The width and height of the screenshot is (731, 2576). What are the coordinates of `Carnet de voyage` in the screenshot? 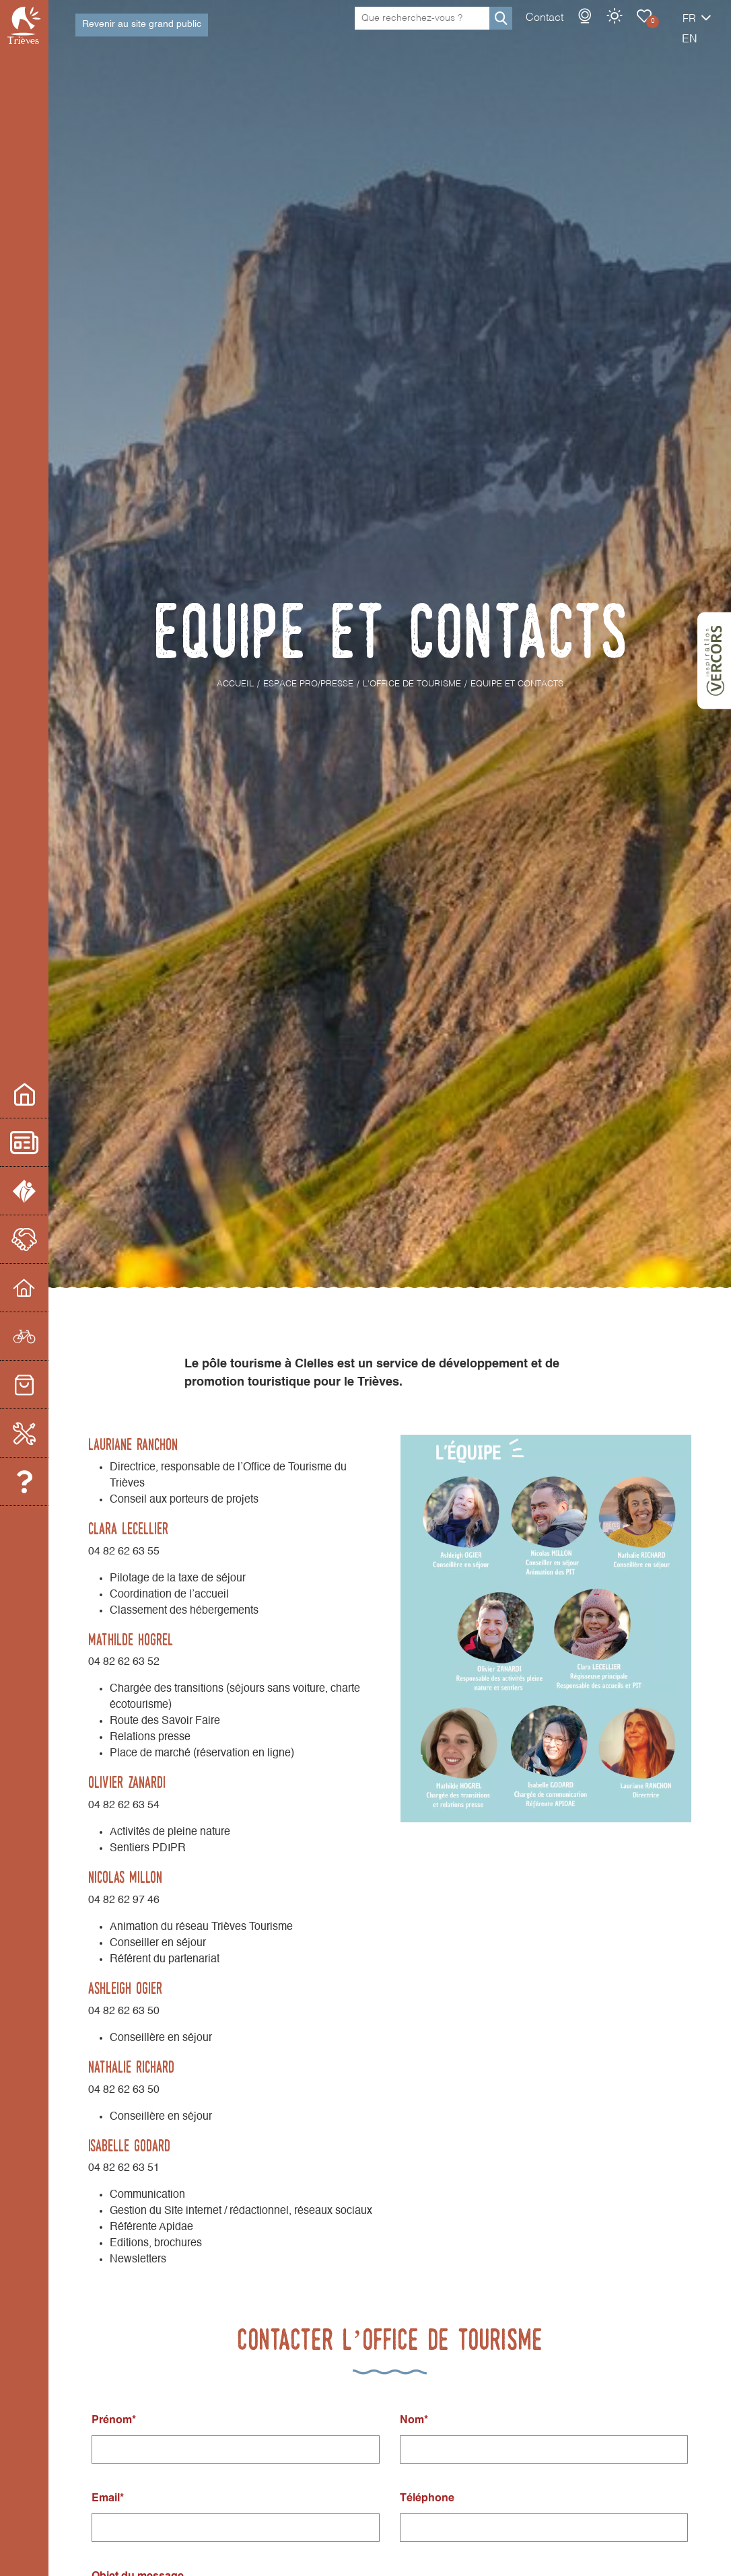 It's located at (597, 30).